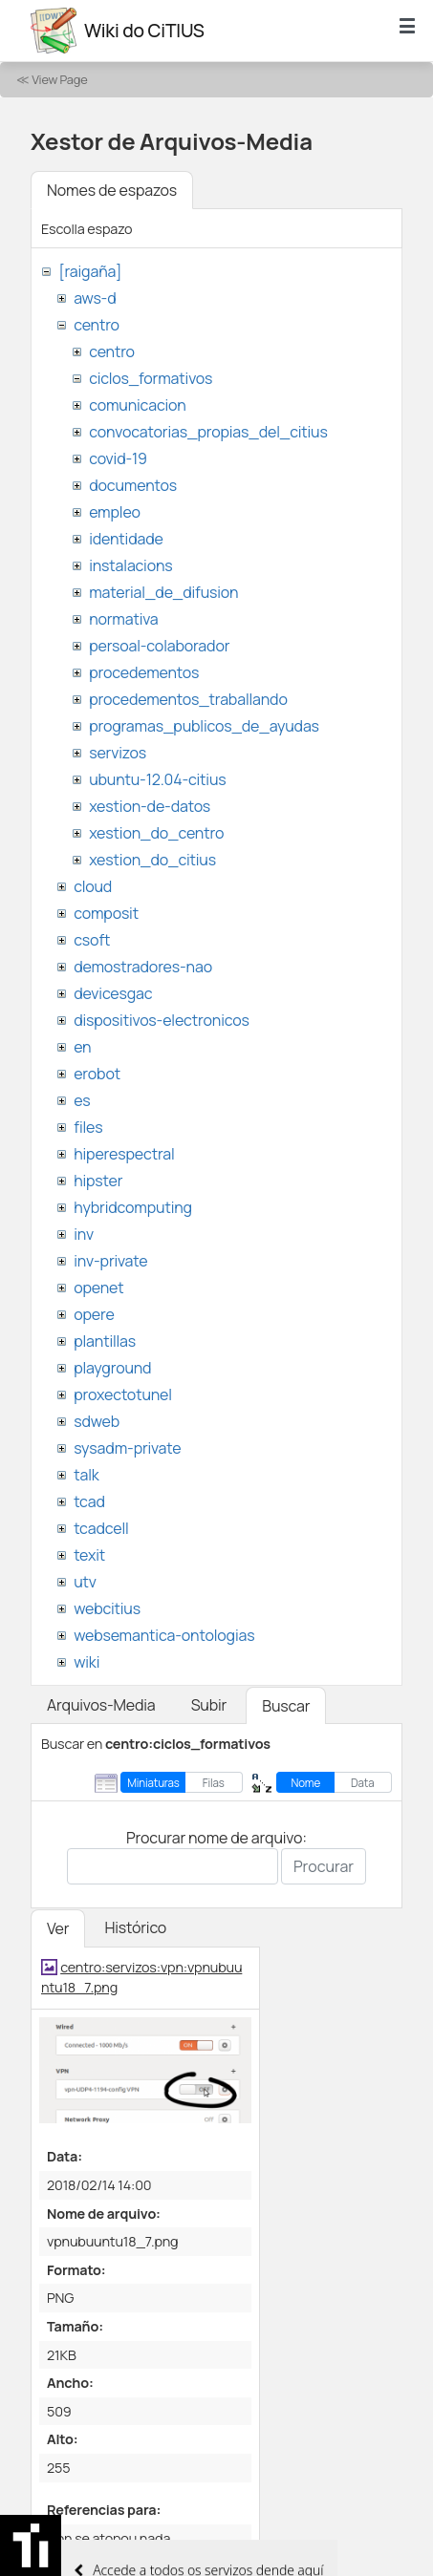 The width and height of the screenshot is (433, 2576). Describe the element at coordinates (144, 672) in the screenshot. I see `procedementos` at that location.